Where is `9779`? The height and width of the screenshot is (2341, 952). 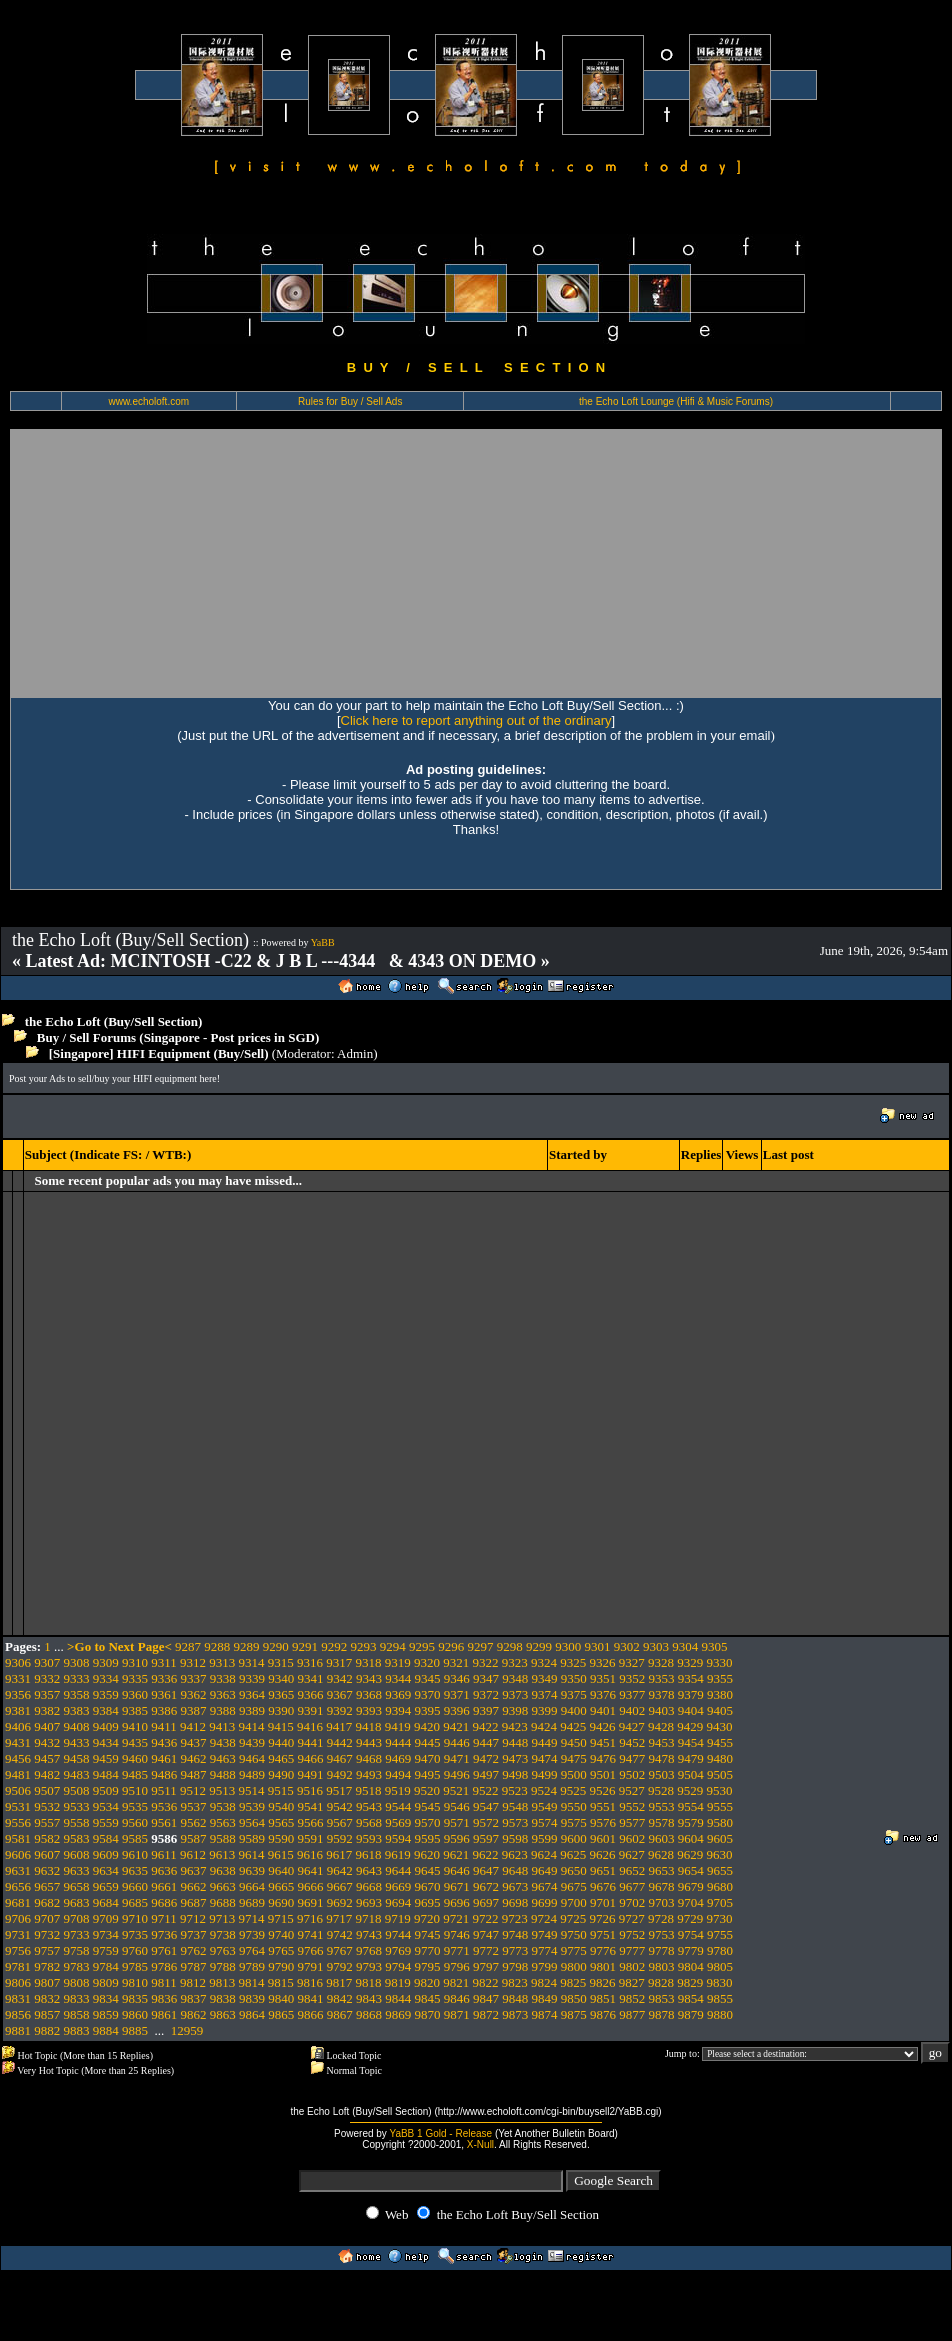 9779 is located at coordinates (691, 1950).